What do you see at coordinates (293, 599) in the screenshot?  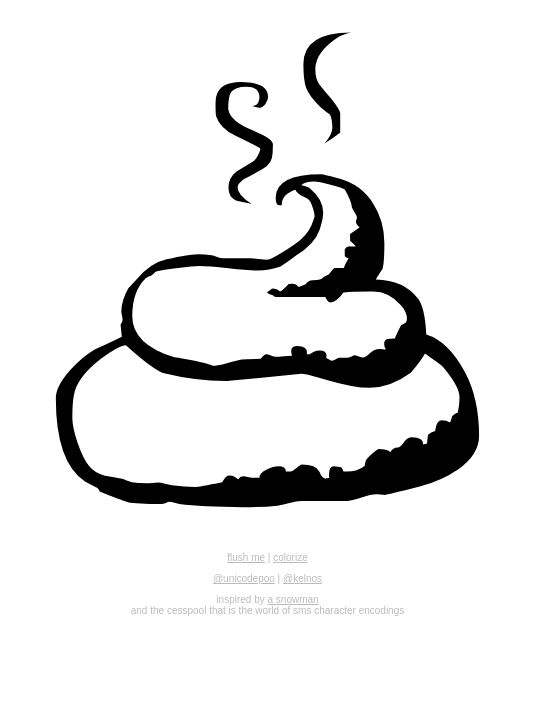 I see `a snowman` at bounding box center [293, 599].